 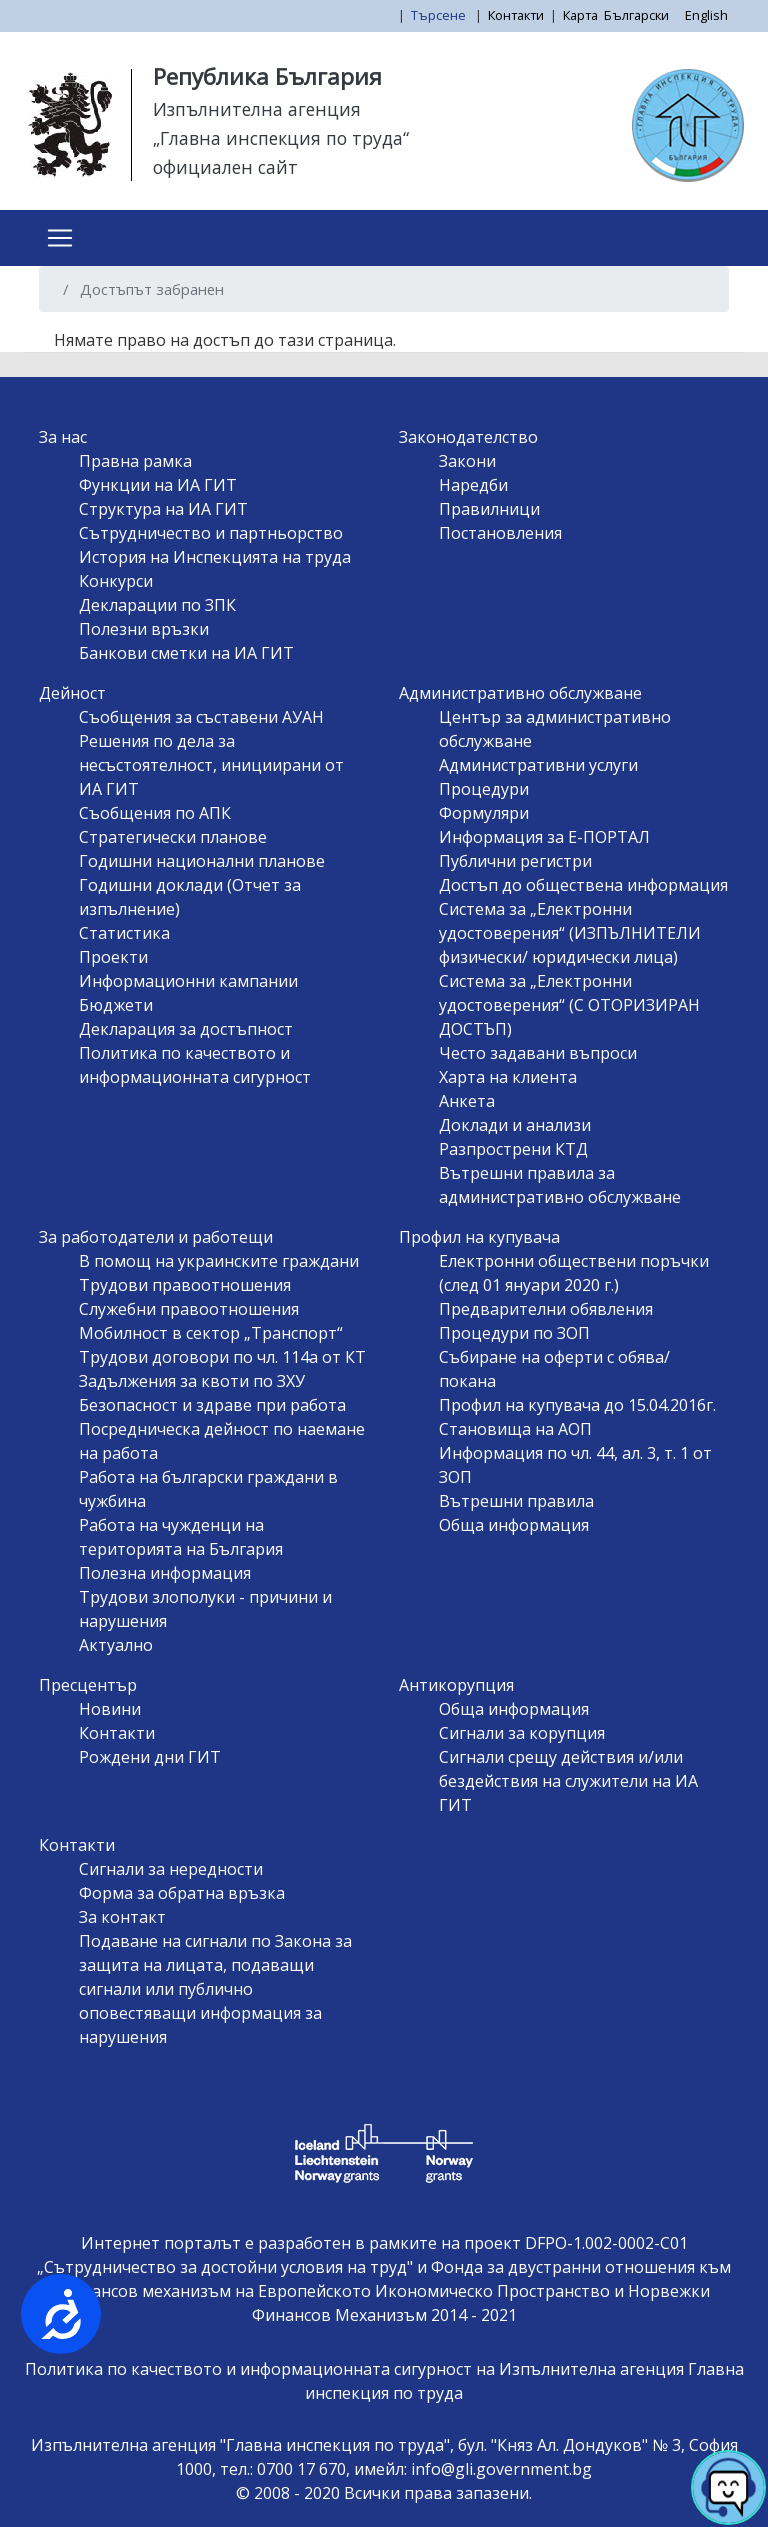 What do you see at coordinates (211, 765) in the screenshot?
I see `Решения по дела за несъстоятелност, инициирани от ИА ГИТ` at bounding box center [211, 765].